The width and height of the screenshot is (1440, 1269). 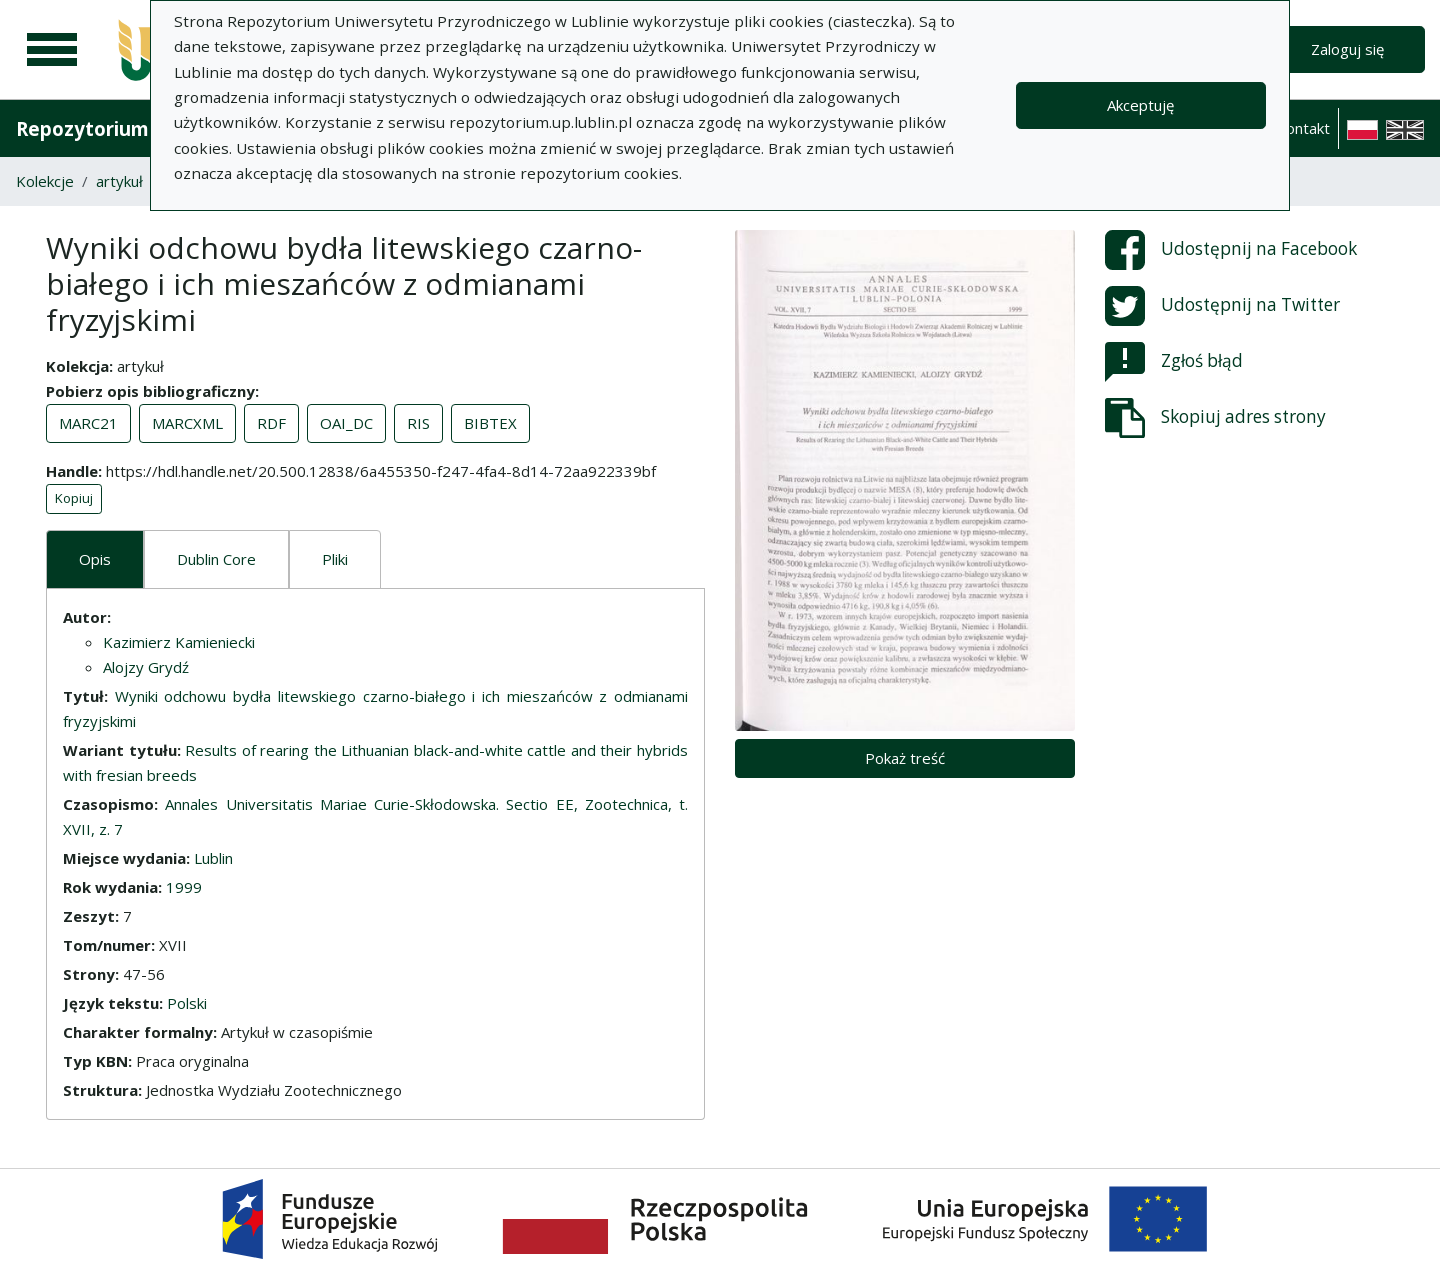 What do you see at coordinates (1140, 105) in the screenshot?
I see `Akceptuję` at bounding box center [1140, 105].